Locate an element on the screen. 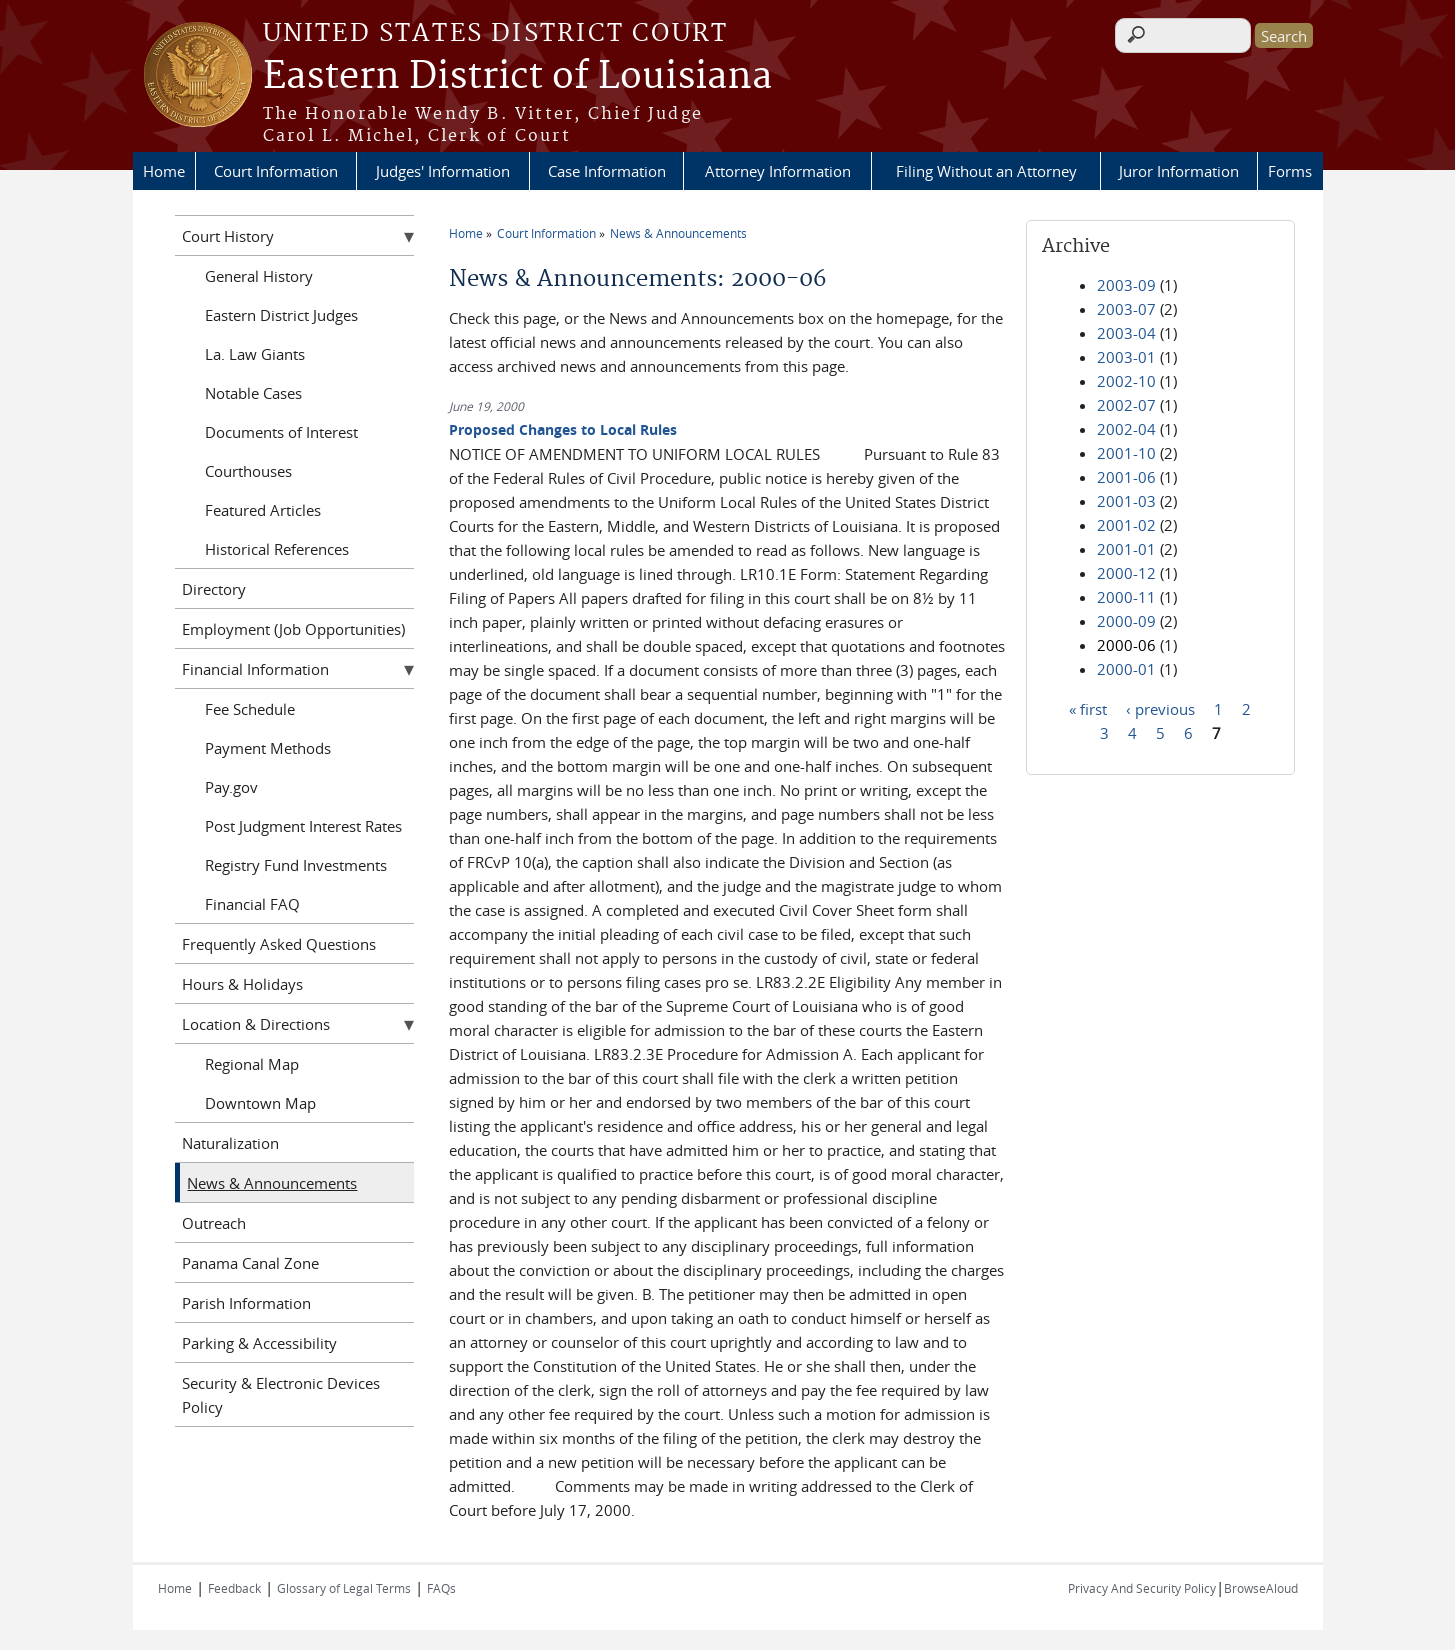 The image size is (1455, 1650). Eastern District Judges is located at coordinates (281, 315).